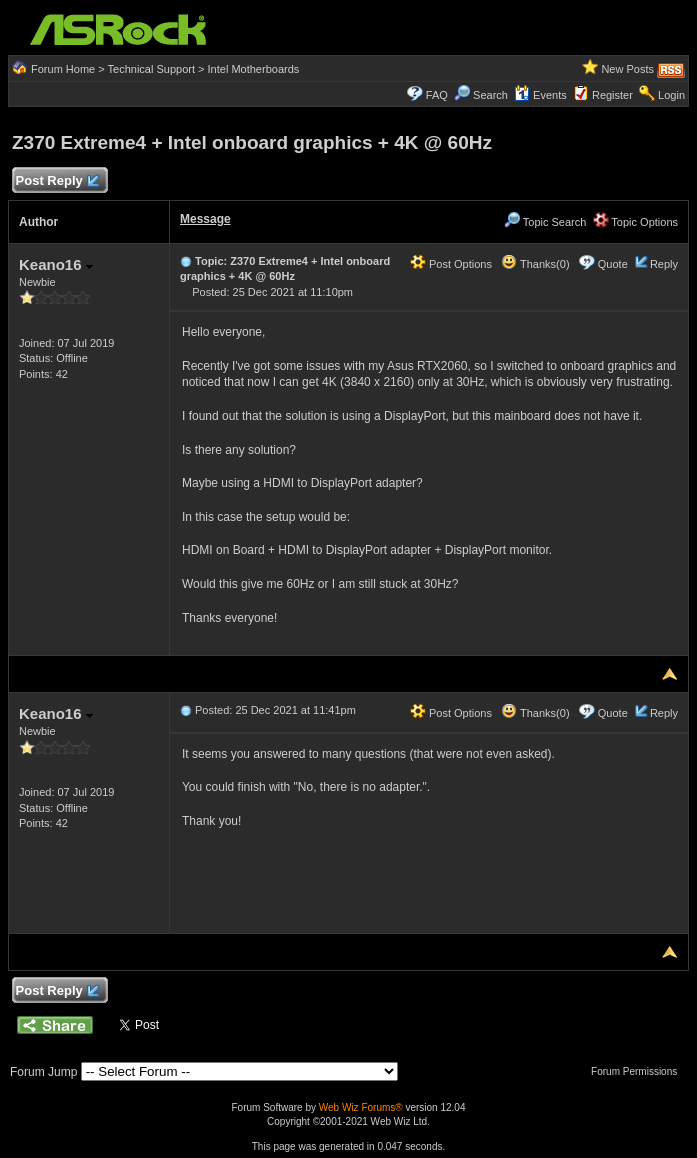 The height and width of the screenshot is (1158, 697). What do you see at coordinates (535, 264) in the screenshot?
I see `Thanks(0)` at bounding box center [535, 264].